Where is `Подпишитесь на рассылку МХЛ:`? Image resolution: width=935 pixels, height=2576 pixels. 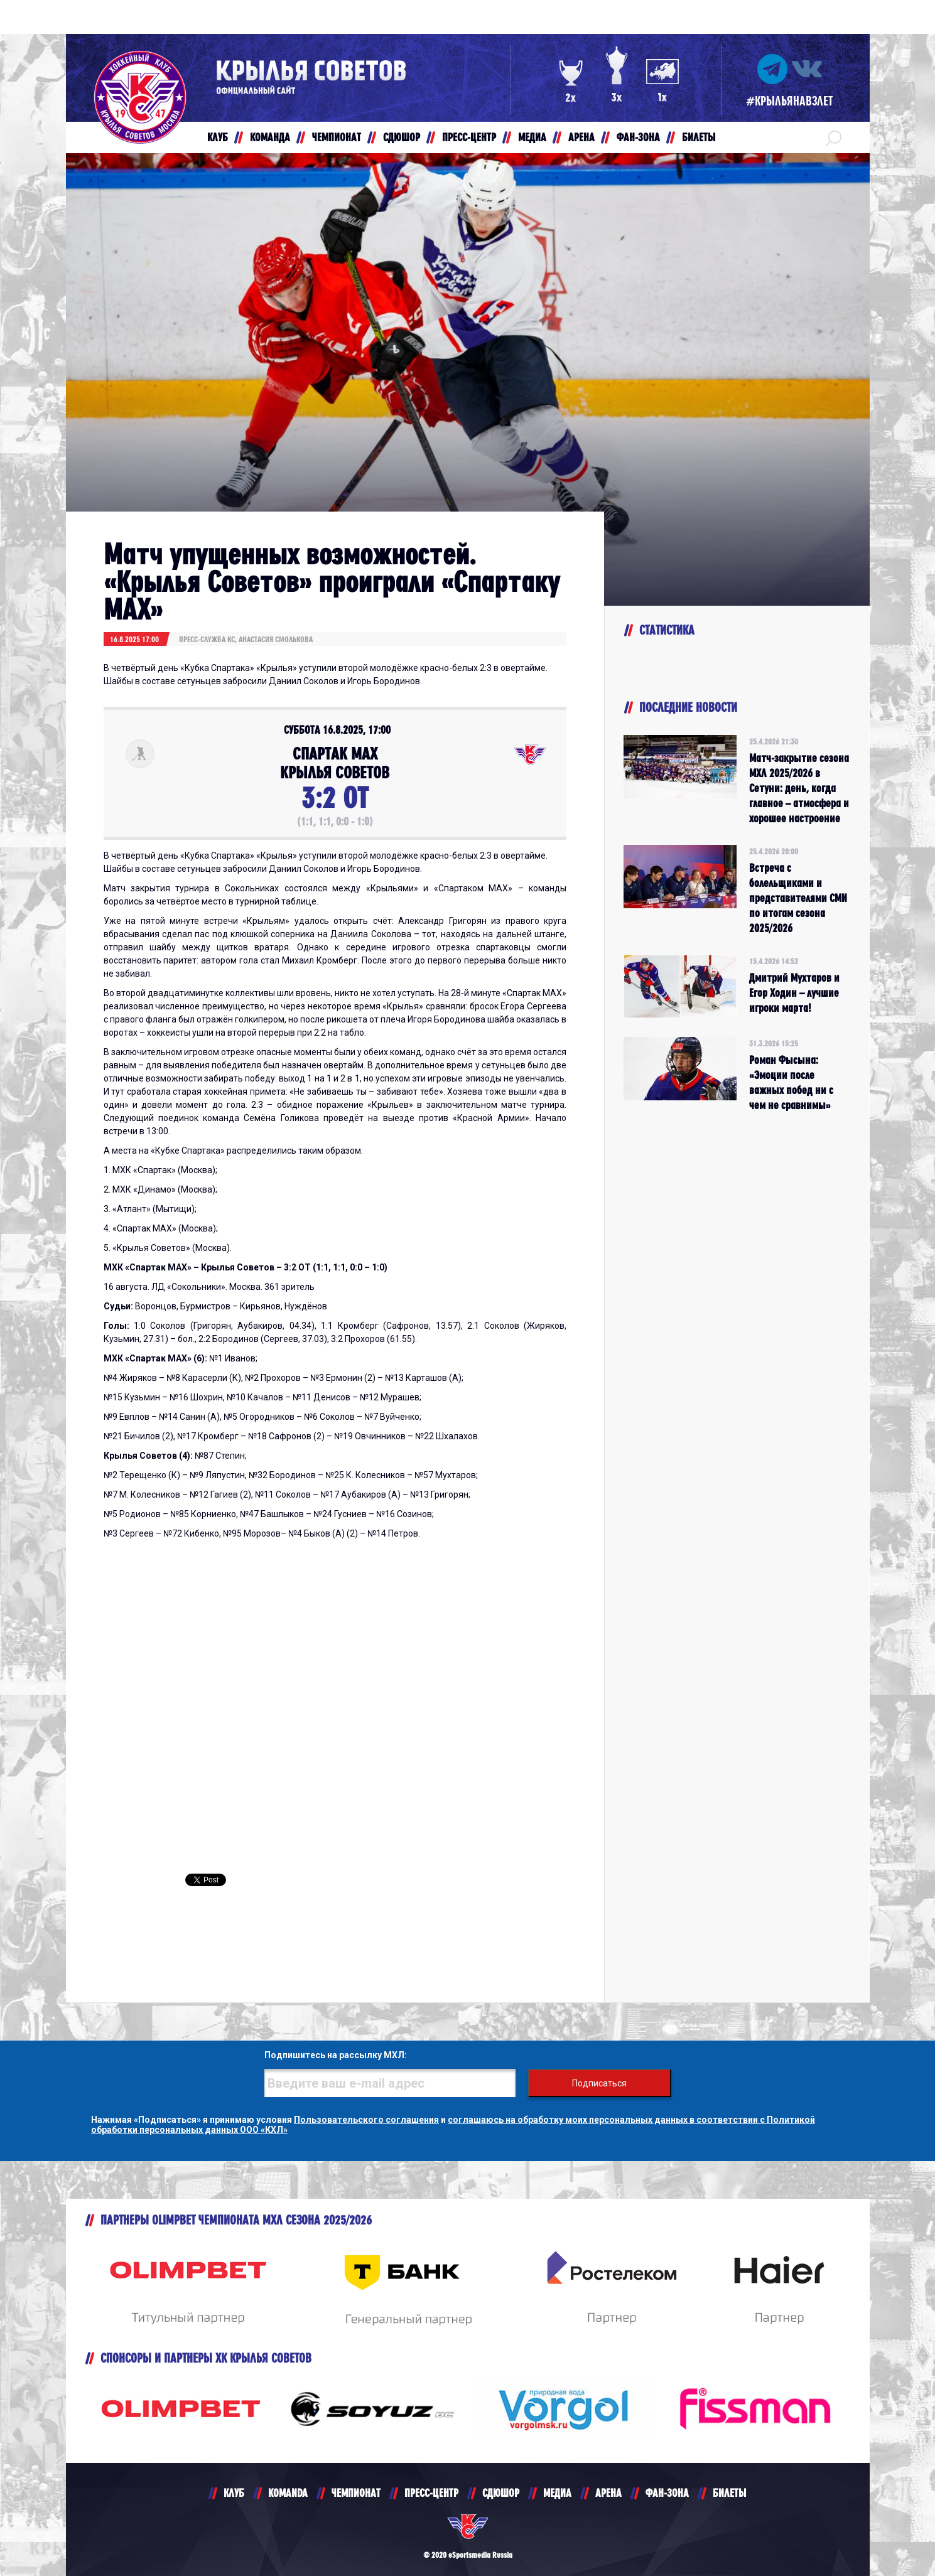 Подпишитесь на рассылку МХЛ: is located at coordinates (335, 2055).